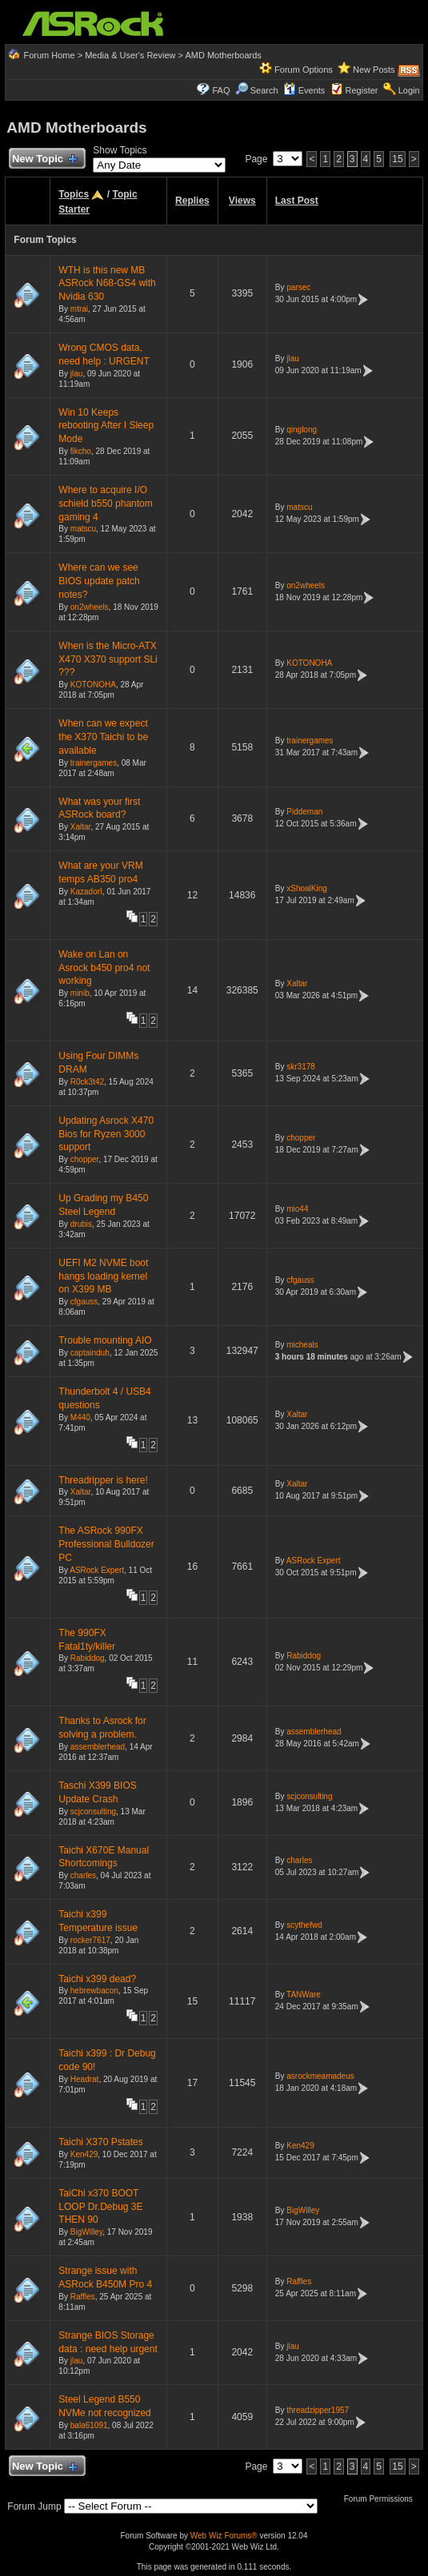 Image resolution: width=428 pixels, height=2576 pixels. I want to click on Search, so click(264, 90).